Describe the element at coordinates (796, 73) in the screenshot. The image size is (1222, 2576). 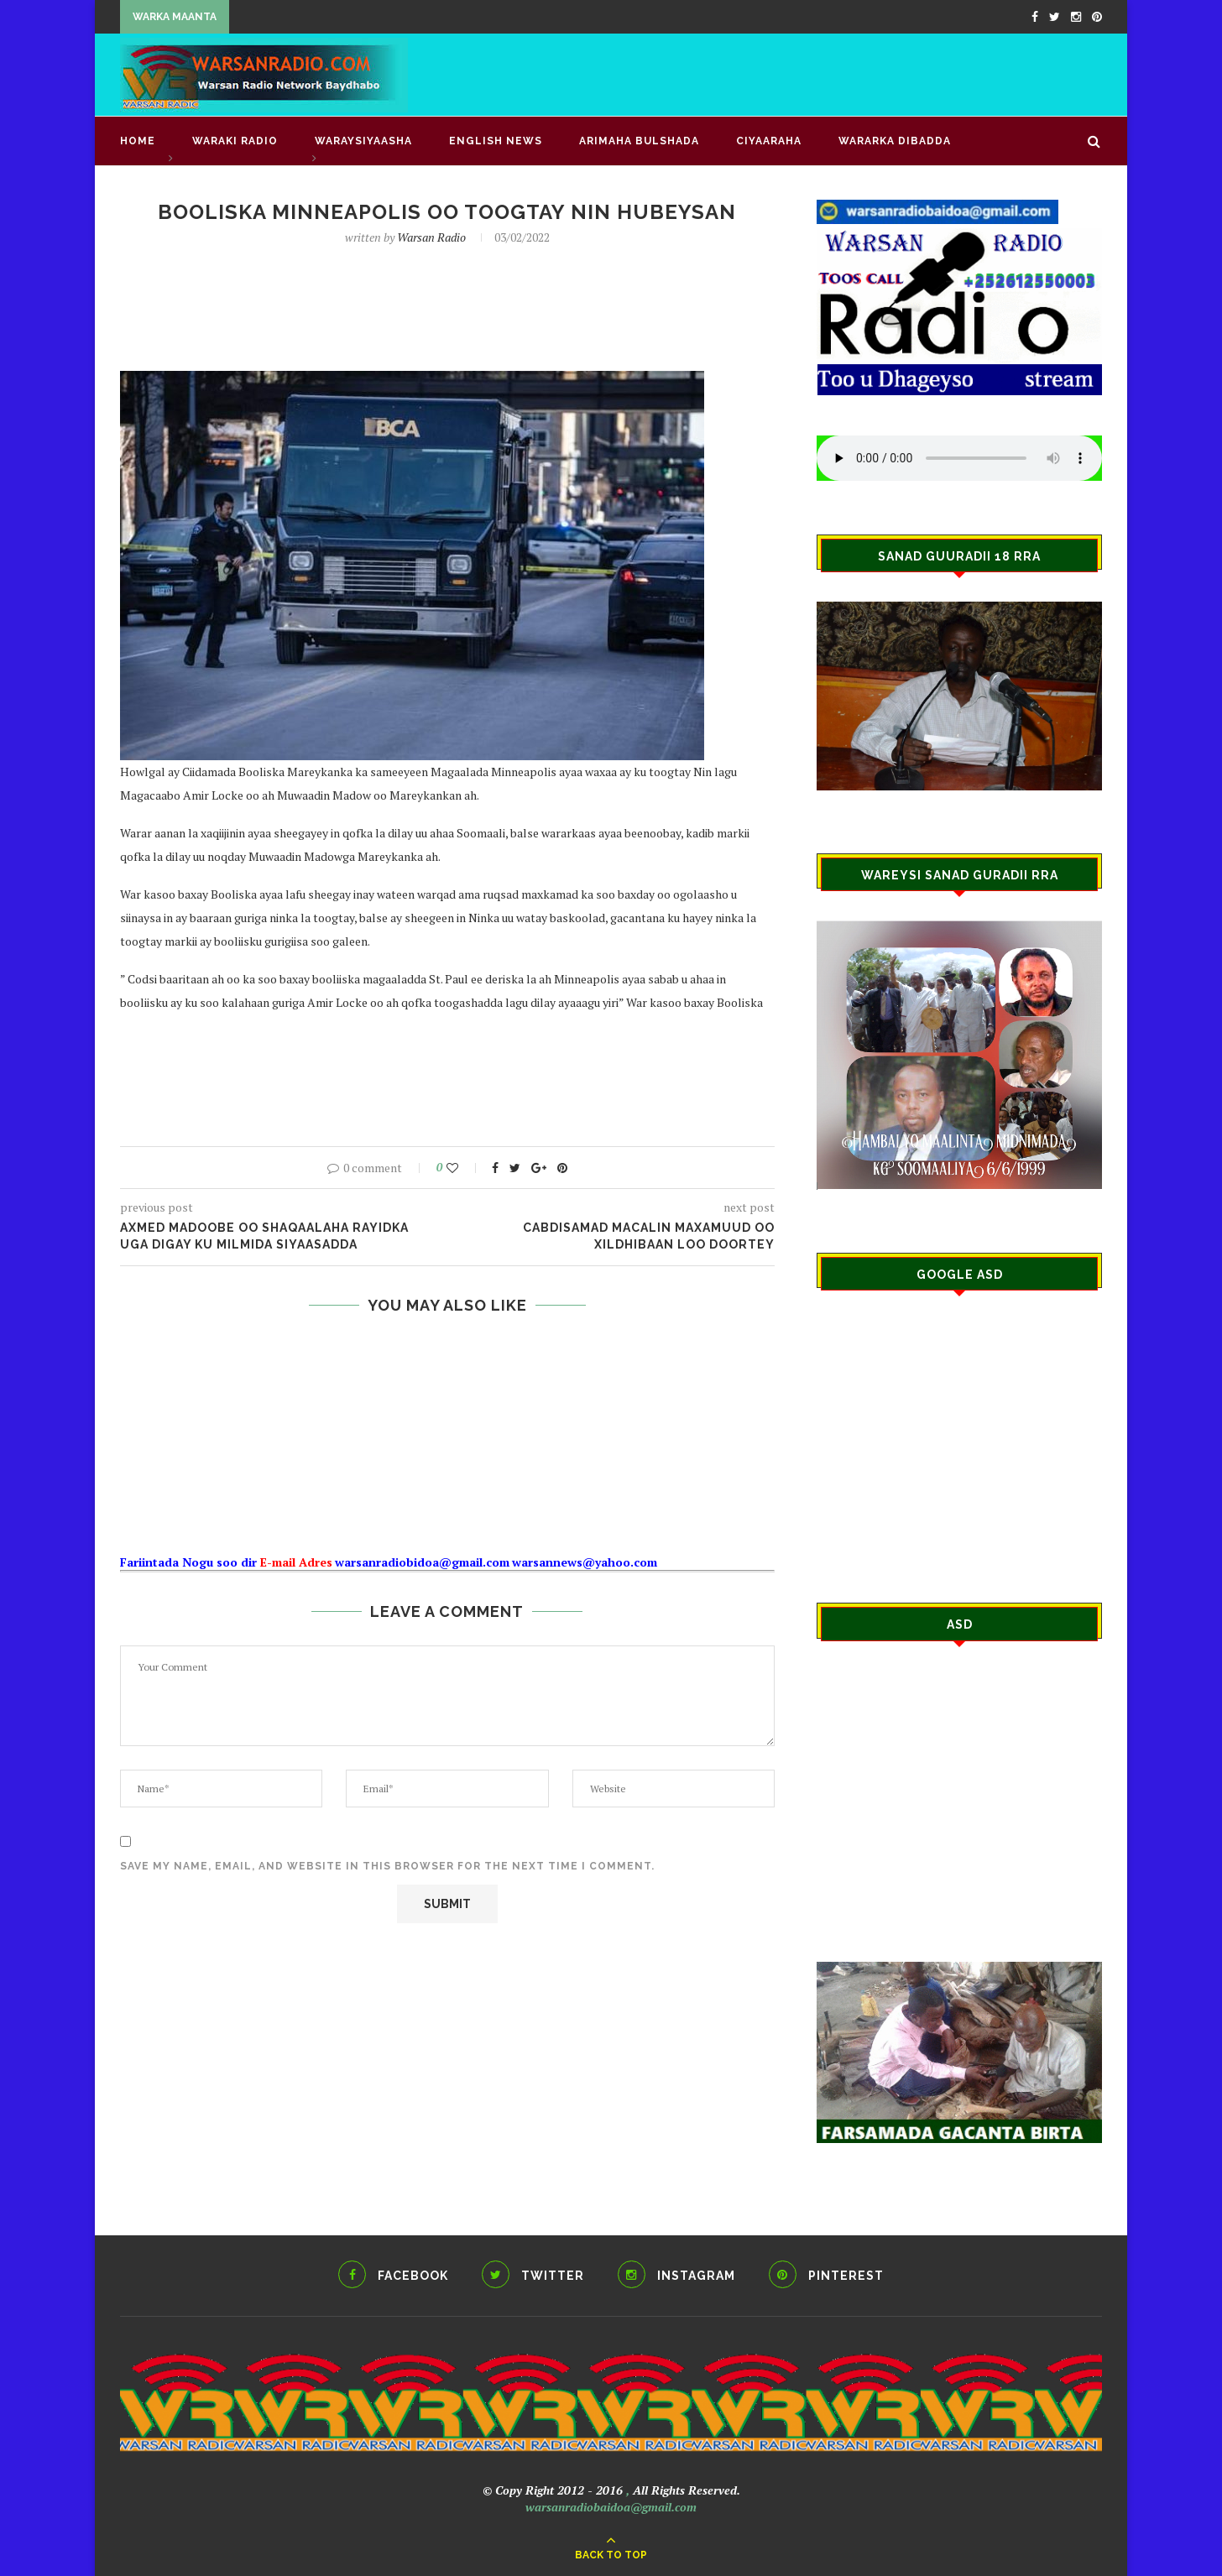
I see `[Advertisement]` at that location.